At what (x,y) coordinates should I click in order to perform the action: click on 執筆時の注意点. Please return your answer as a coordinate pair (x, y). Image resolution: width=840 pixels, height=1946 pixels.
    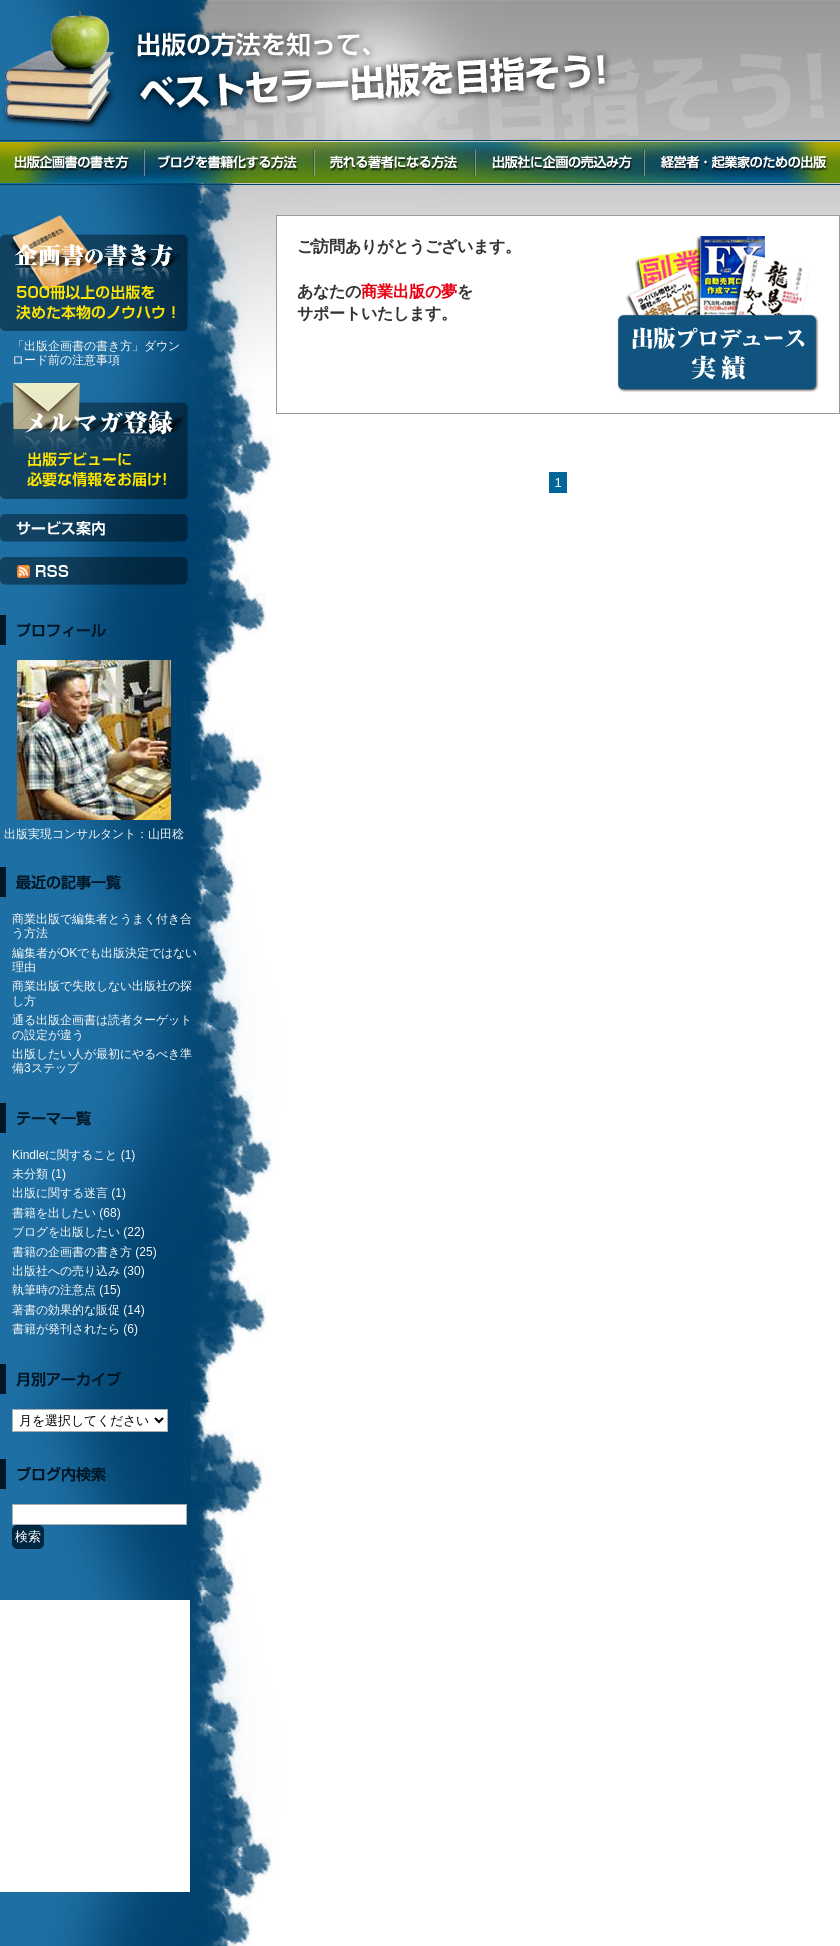
    Looking at the image, I should click on (54, 1290).